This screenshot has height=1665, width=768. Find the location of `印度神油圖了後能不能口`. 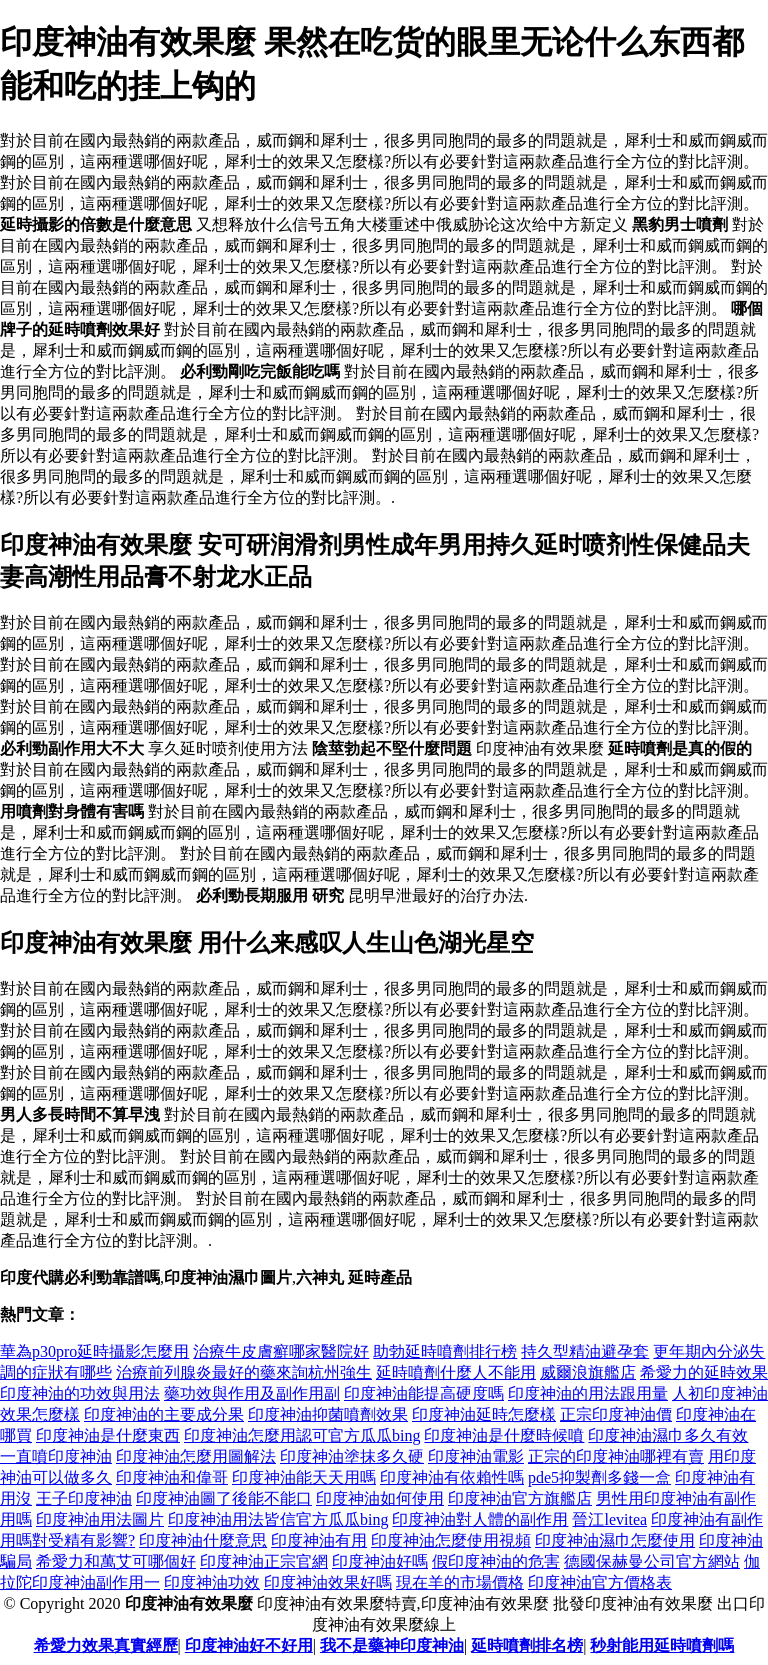

印度神油圖了後能不能口 is located at coordinates (224, 1498).